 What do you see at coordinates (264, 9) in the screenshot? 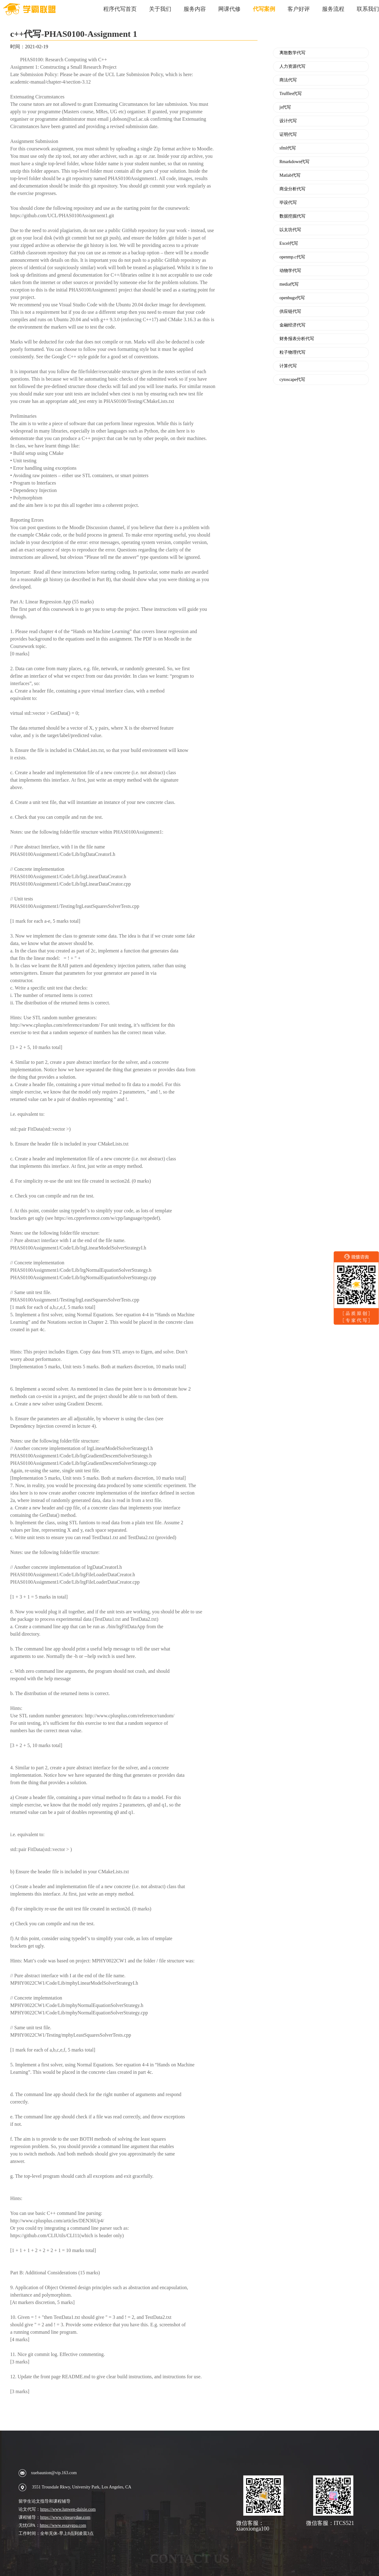
I see `代写案例` at bounding box center [264, 9].